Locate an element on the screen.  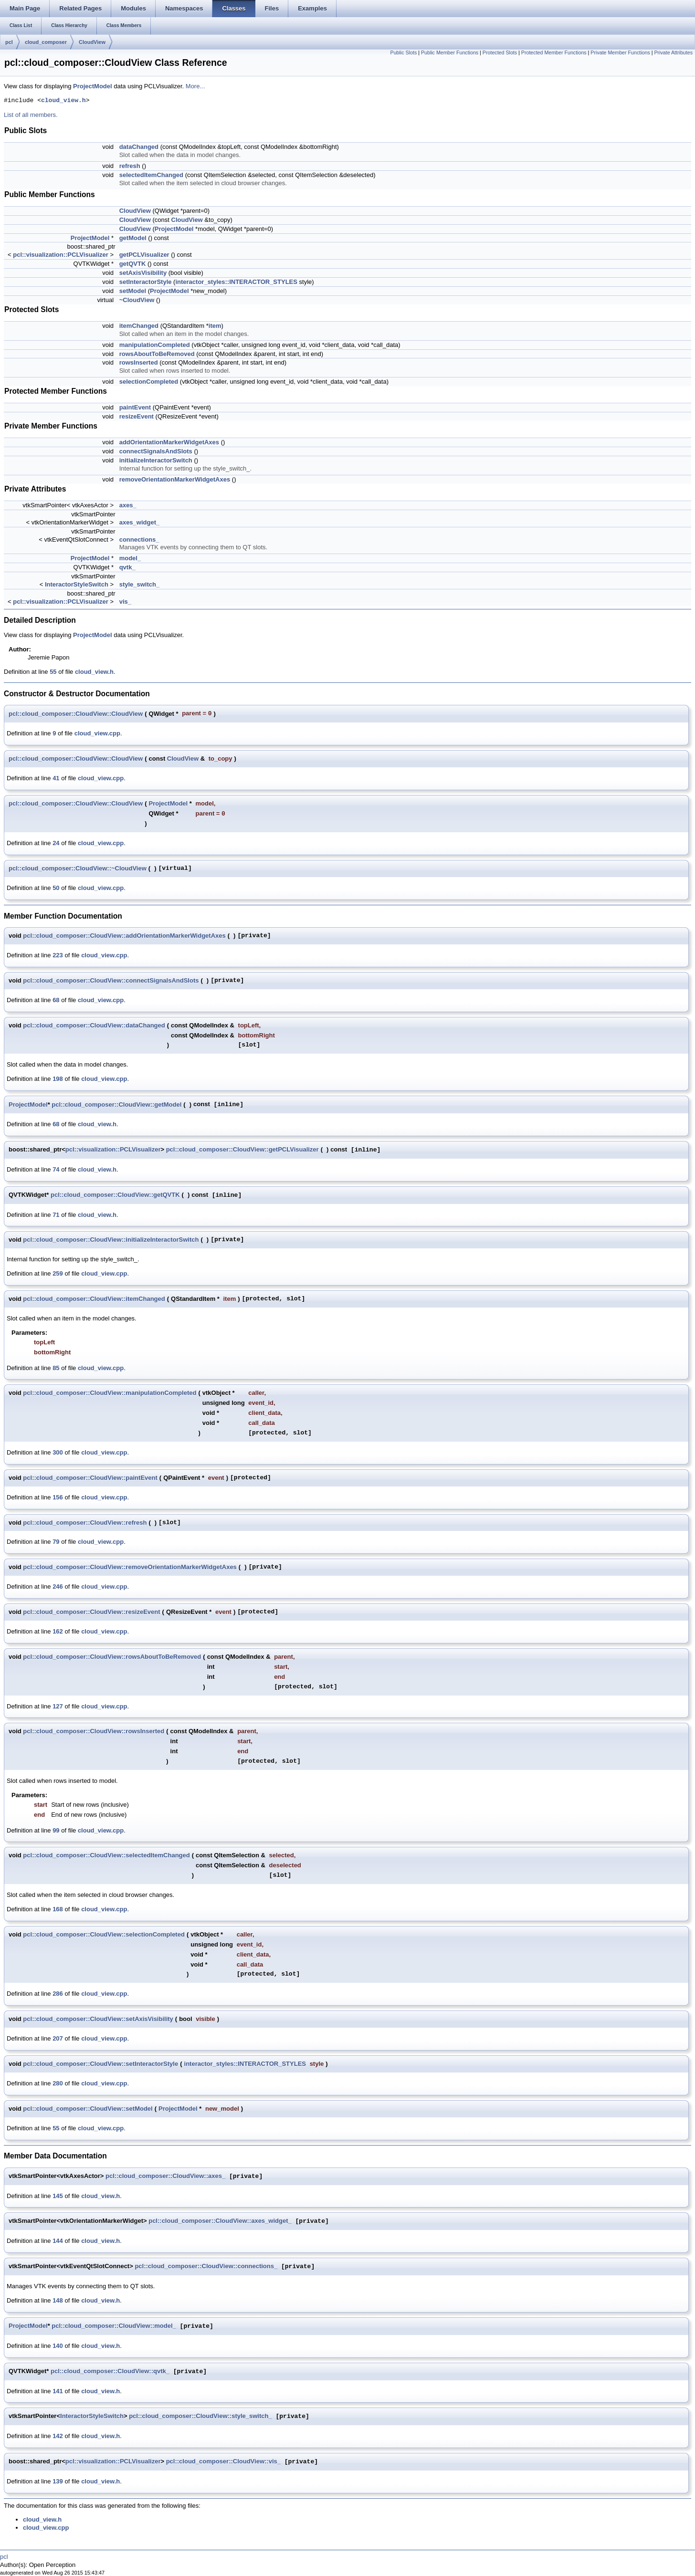
79 is located at coordinates (56, 1541).